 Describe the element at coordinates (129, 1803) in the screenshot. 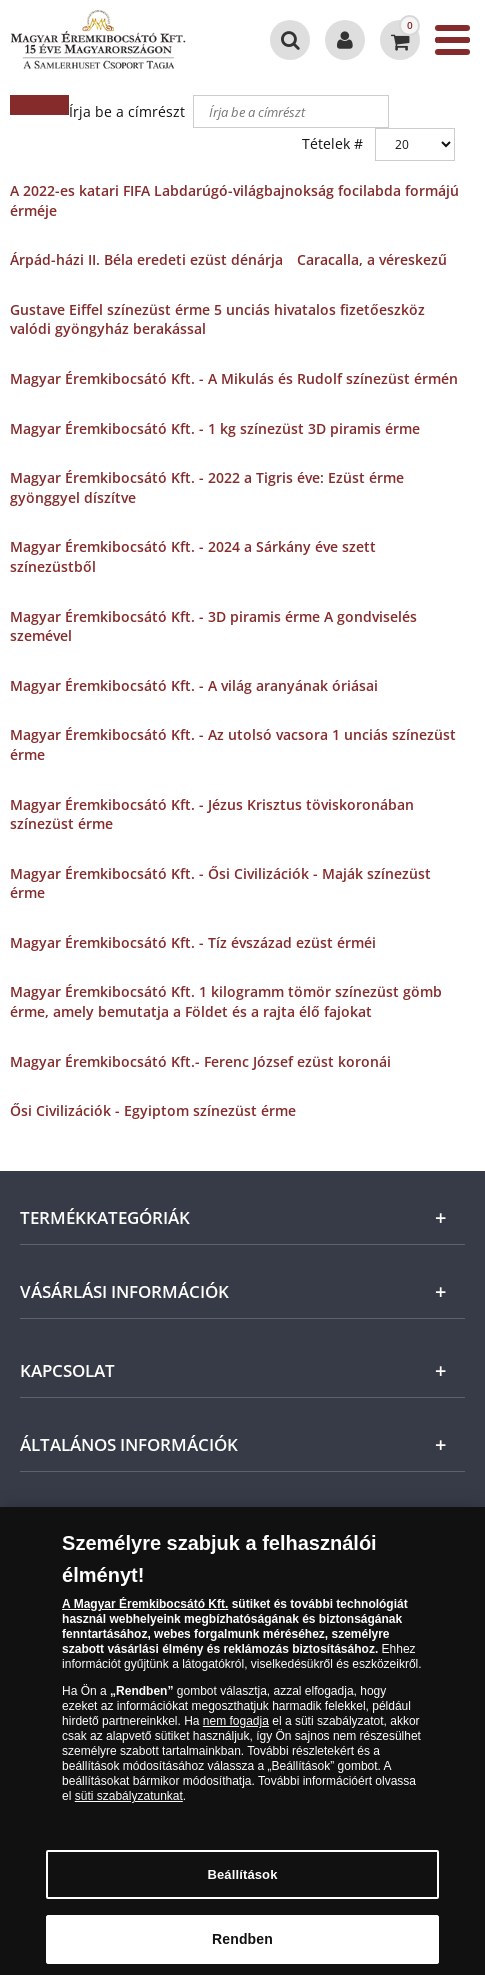

I see `süti szabályzatunkat` at that location.